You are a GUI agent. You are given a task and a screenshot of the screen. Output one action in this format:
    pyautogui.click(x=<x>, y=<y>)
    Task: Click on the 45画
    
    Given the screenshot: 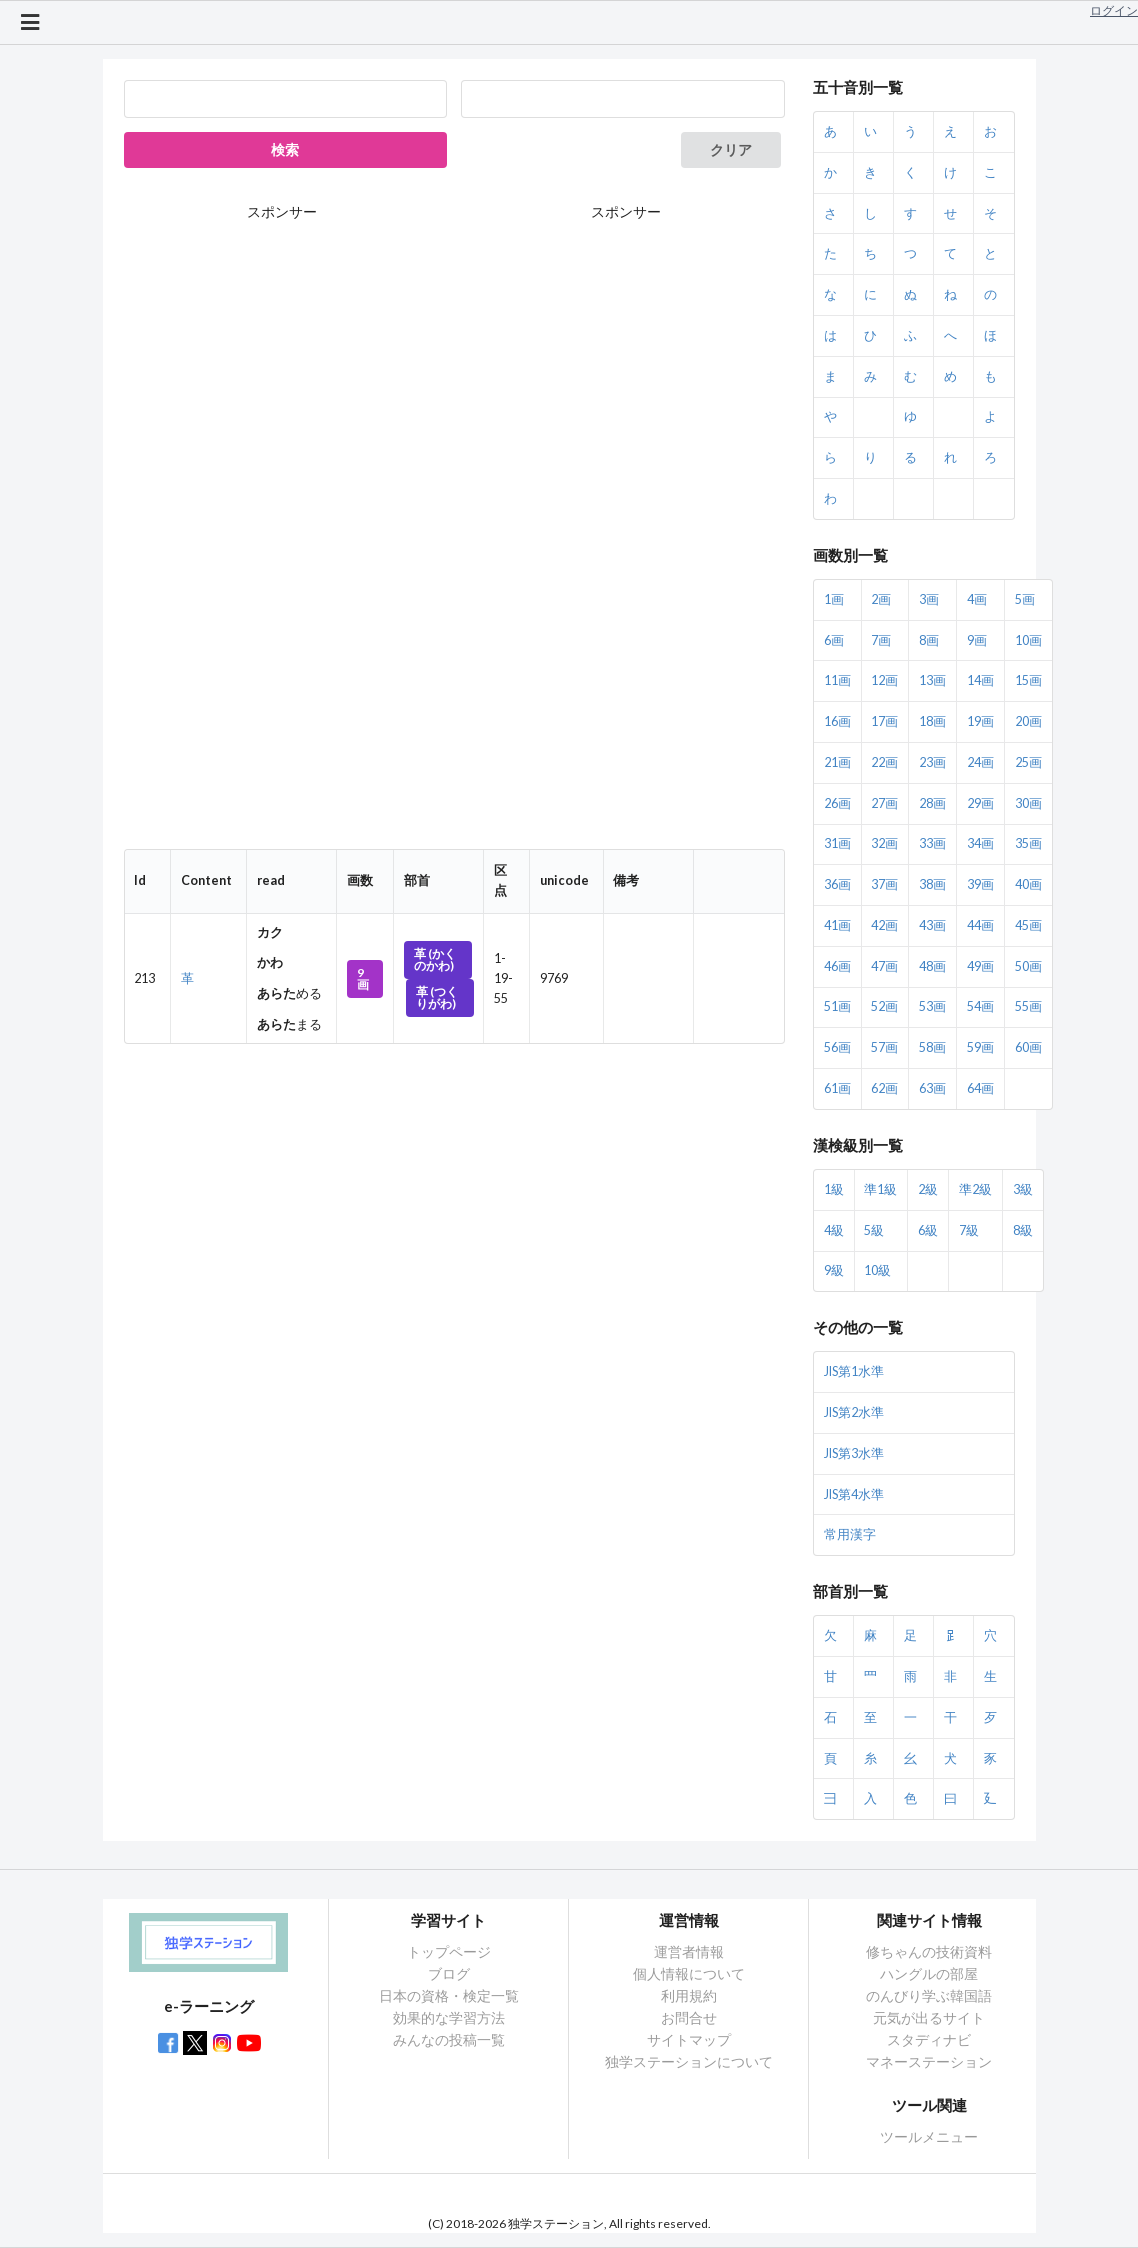 What is the action you would take?
    pyautogui.click(x=1028, y=925)
    